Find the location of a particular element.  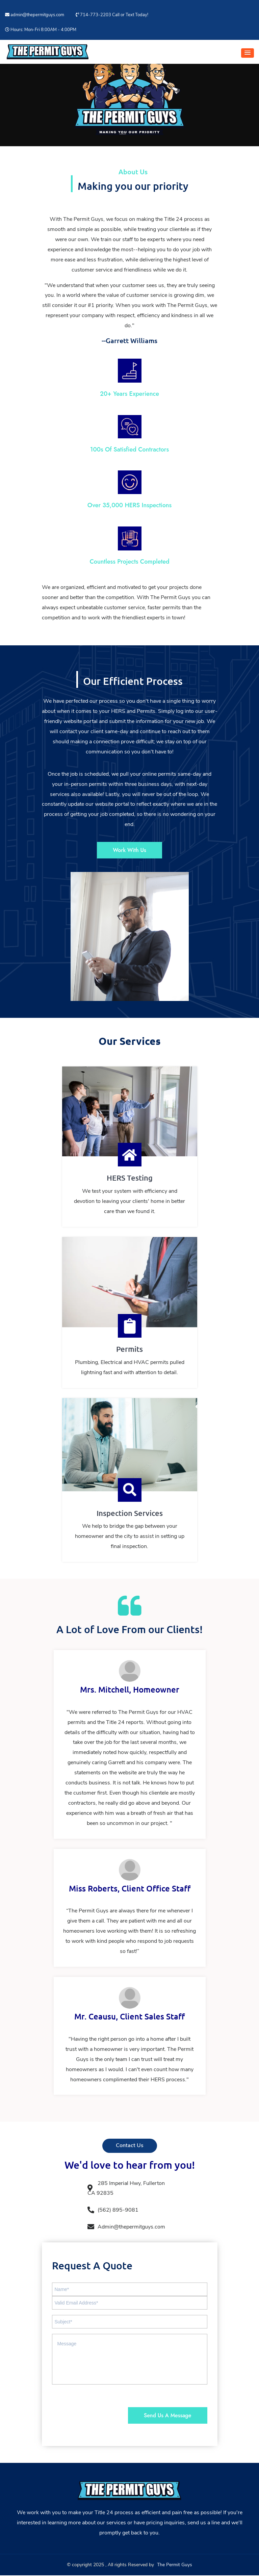

The Permit Guys is located at coordinates (174, 2565).